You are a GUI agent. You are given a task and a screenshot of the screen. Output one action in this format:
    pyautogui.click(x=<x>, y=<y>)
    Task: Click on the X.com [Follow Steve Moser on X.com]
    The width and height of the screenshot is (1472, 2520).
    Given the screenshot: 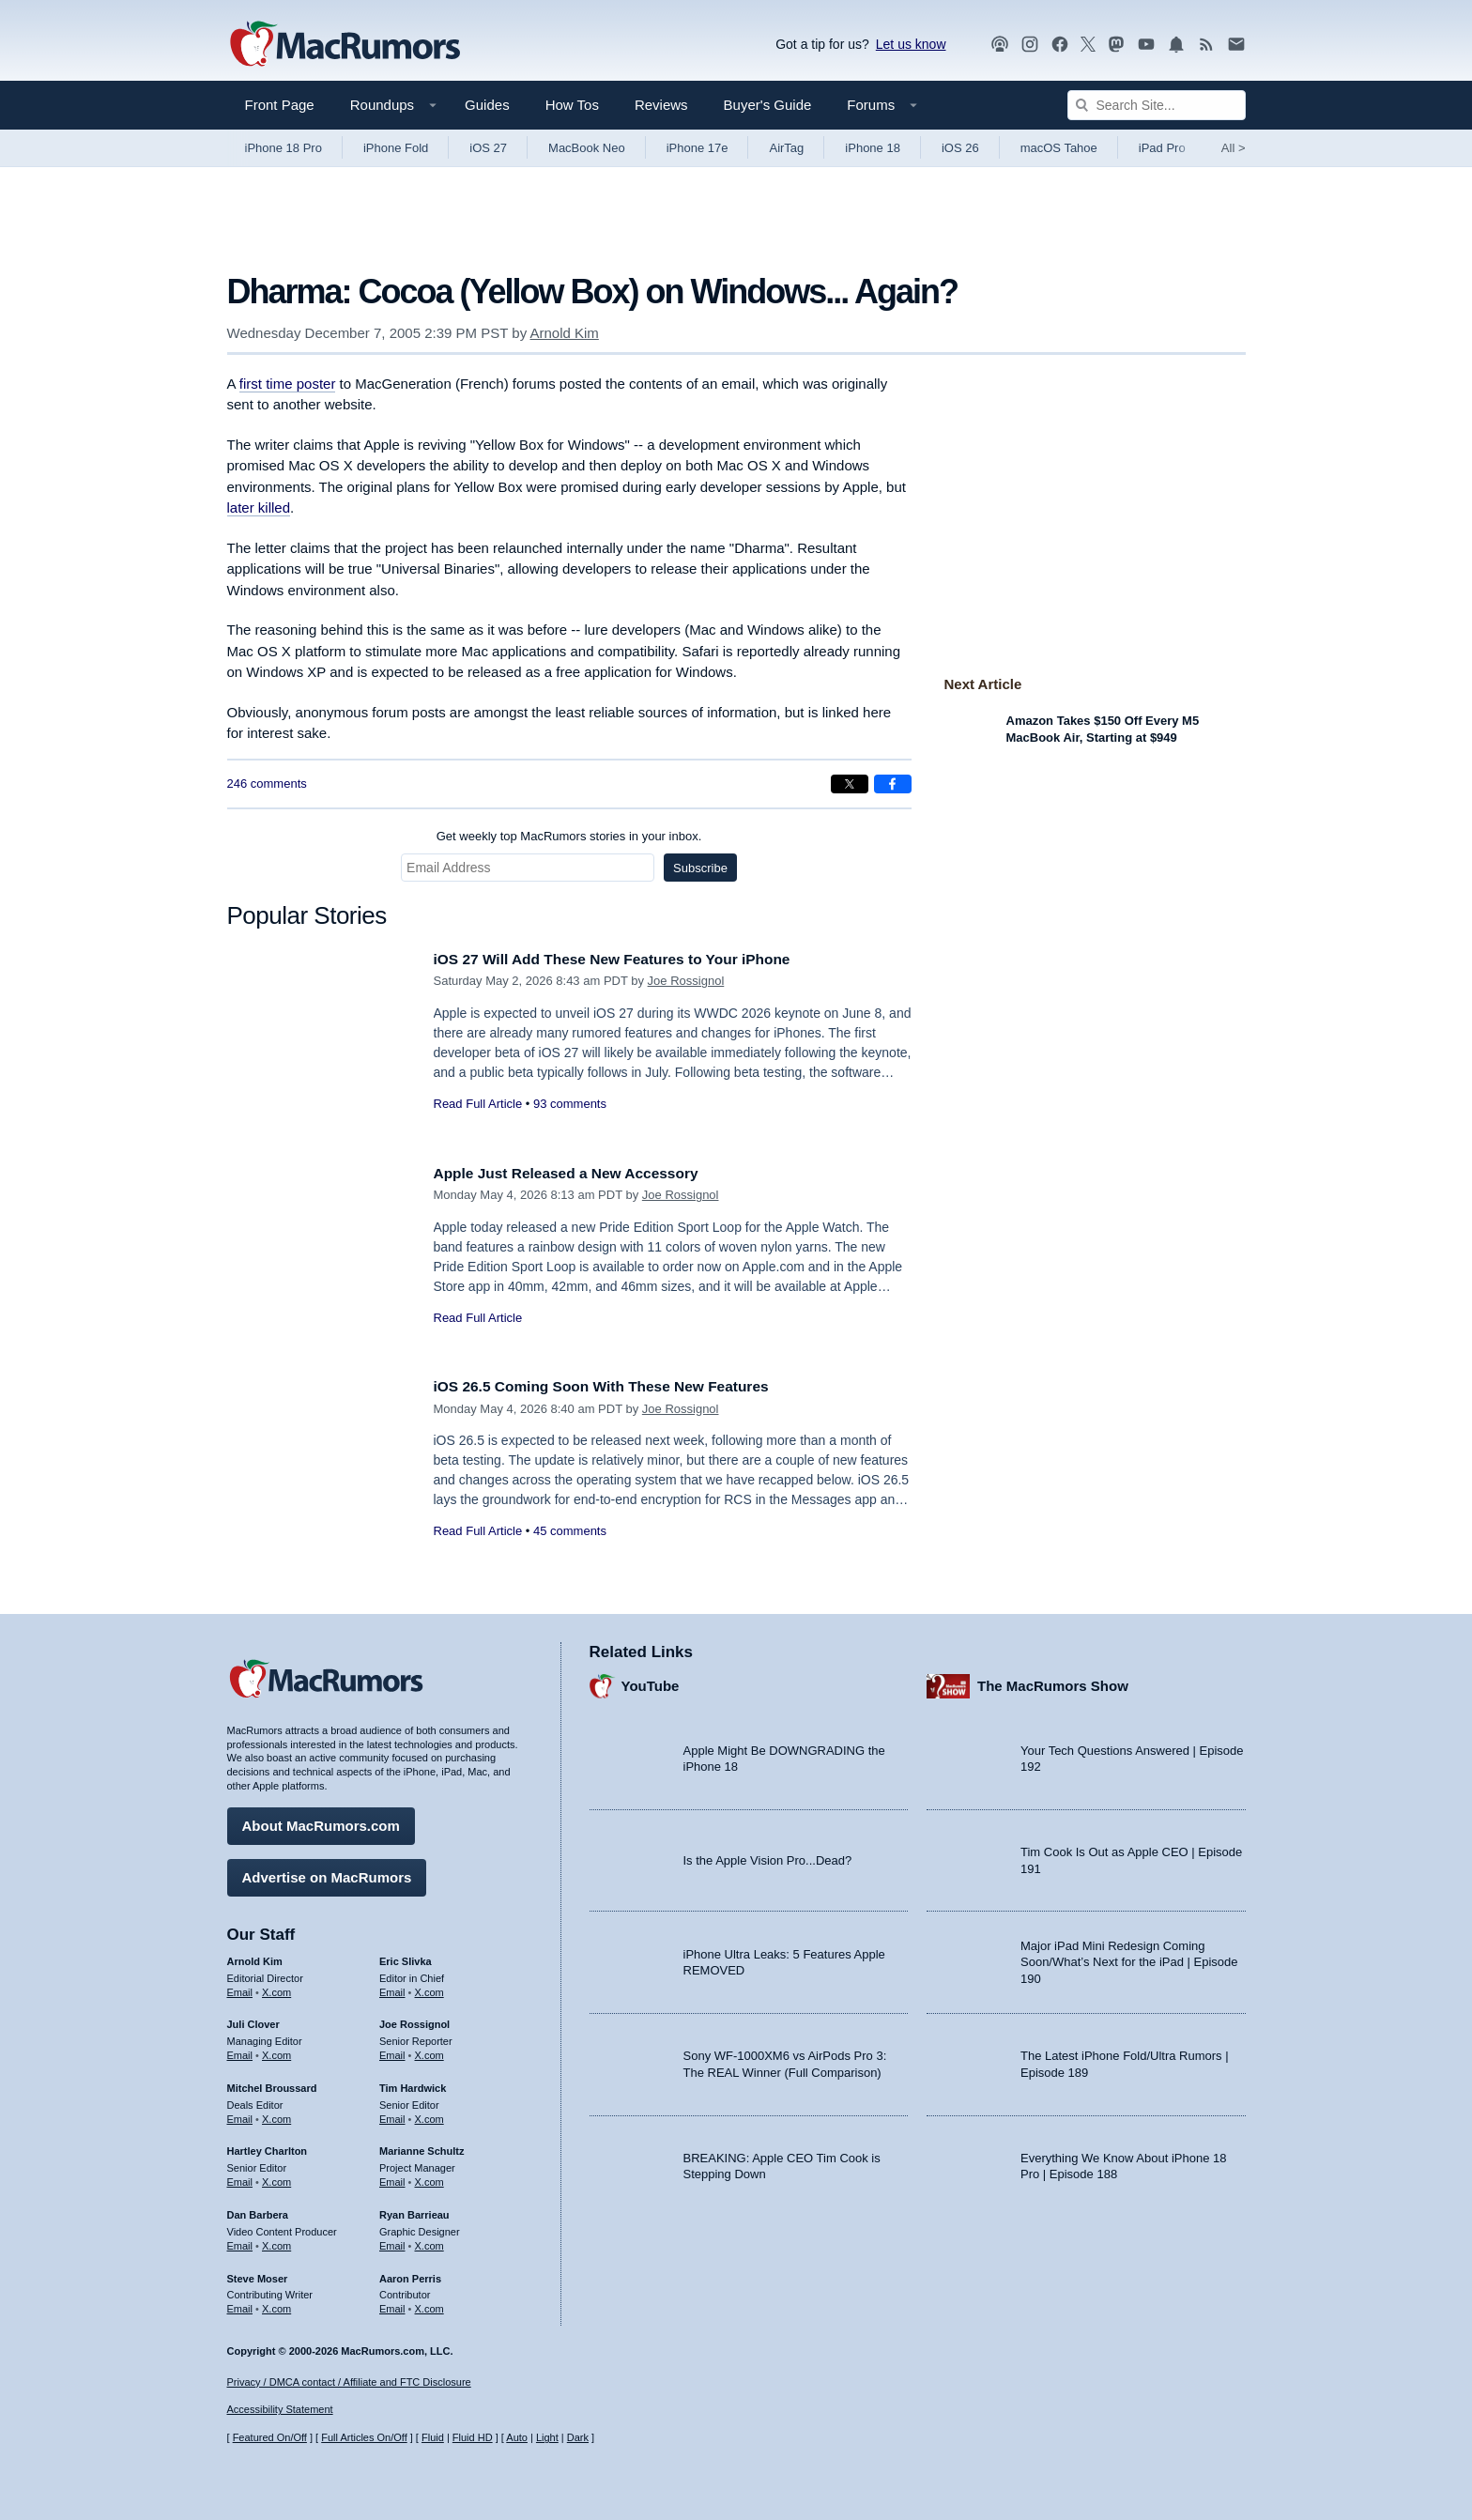 What is the action you would take?
    pyautogui.click(x=276, y=2304)
    